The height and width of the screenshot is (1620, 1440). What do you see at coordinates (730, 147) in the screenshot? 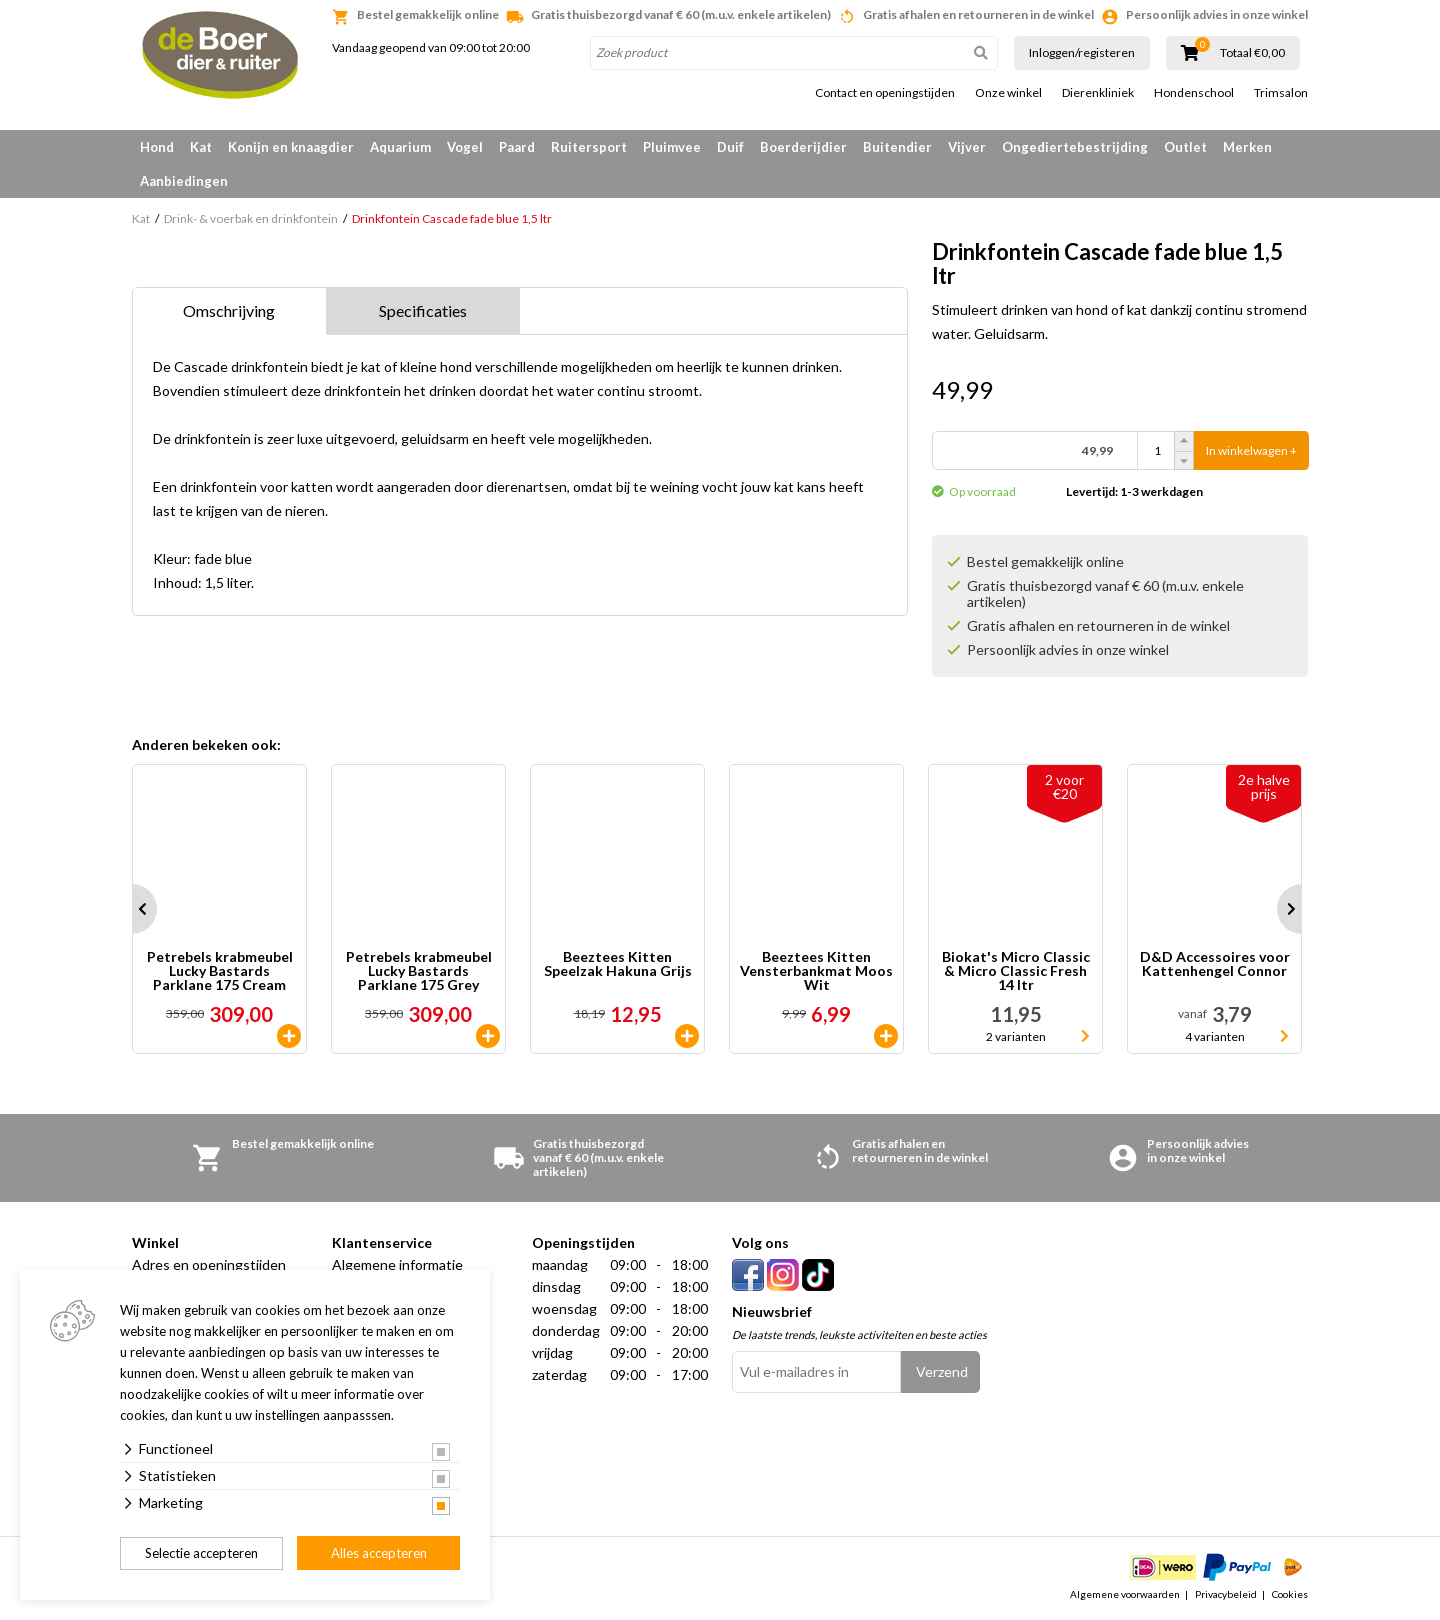
I see `Duif` at bounding box center [730, 147].